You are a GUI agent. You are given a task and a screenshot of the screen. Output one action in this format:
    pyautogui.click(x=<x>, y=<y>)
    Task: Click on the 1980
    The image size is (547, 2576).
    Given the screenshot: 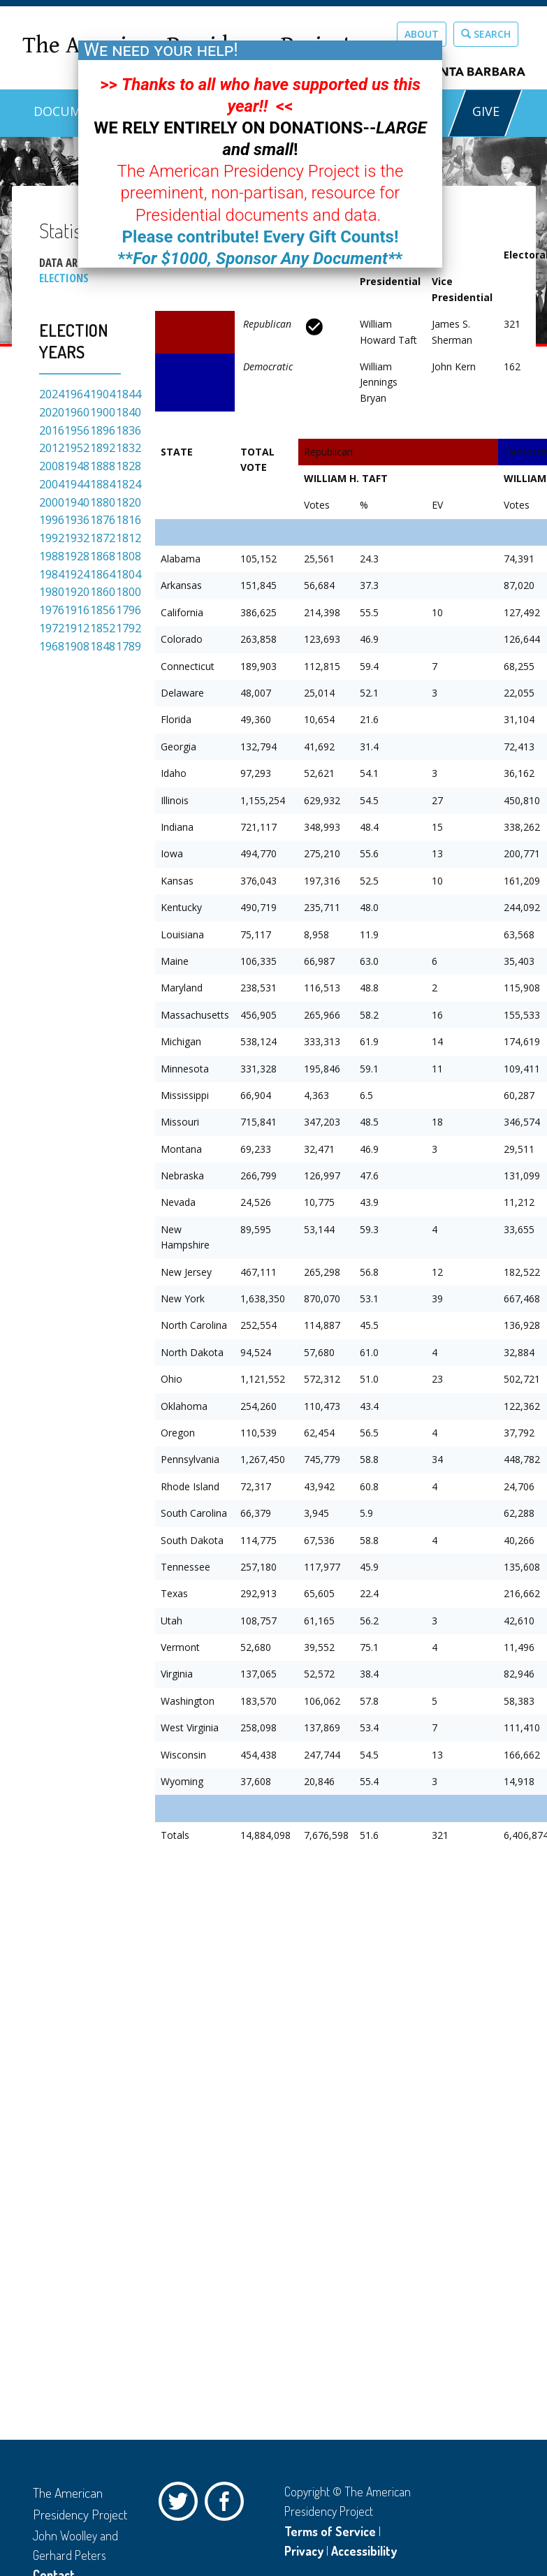 What is the action you would take?
    pyautogui.click(x=51, y=591)
    